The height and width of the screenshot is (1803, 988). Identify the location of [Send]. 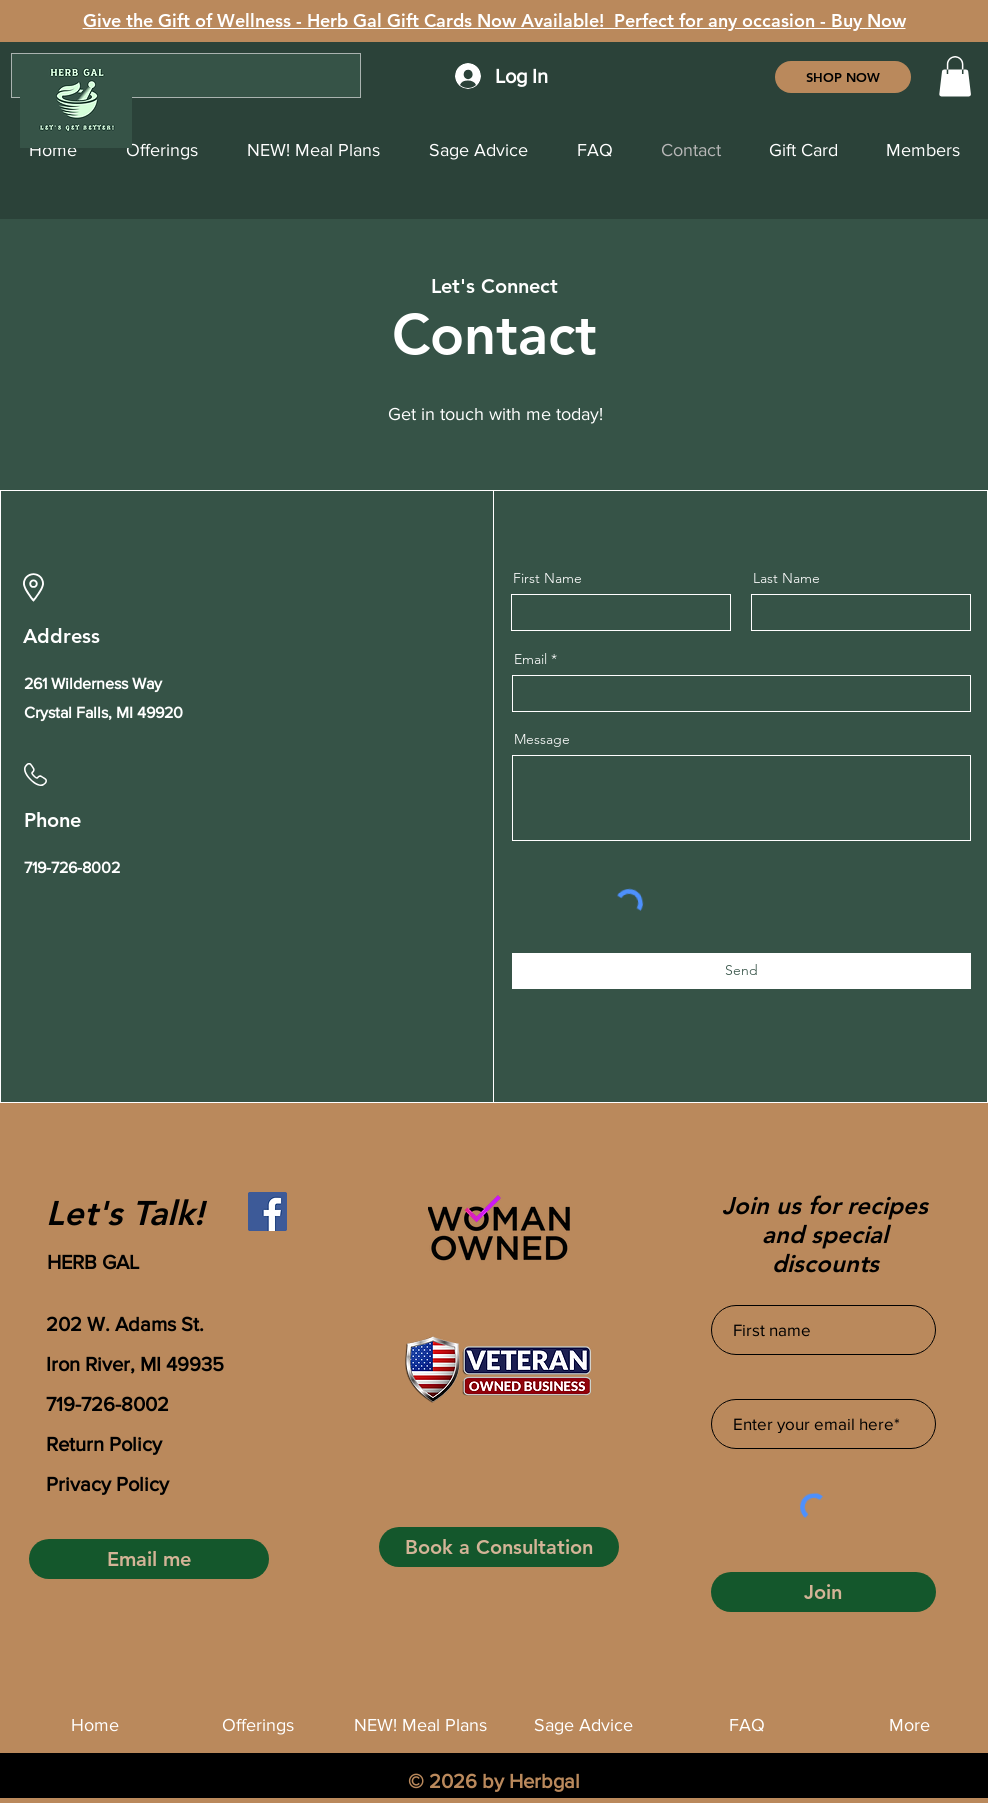
(741, 971).